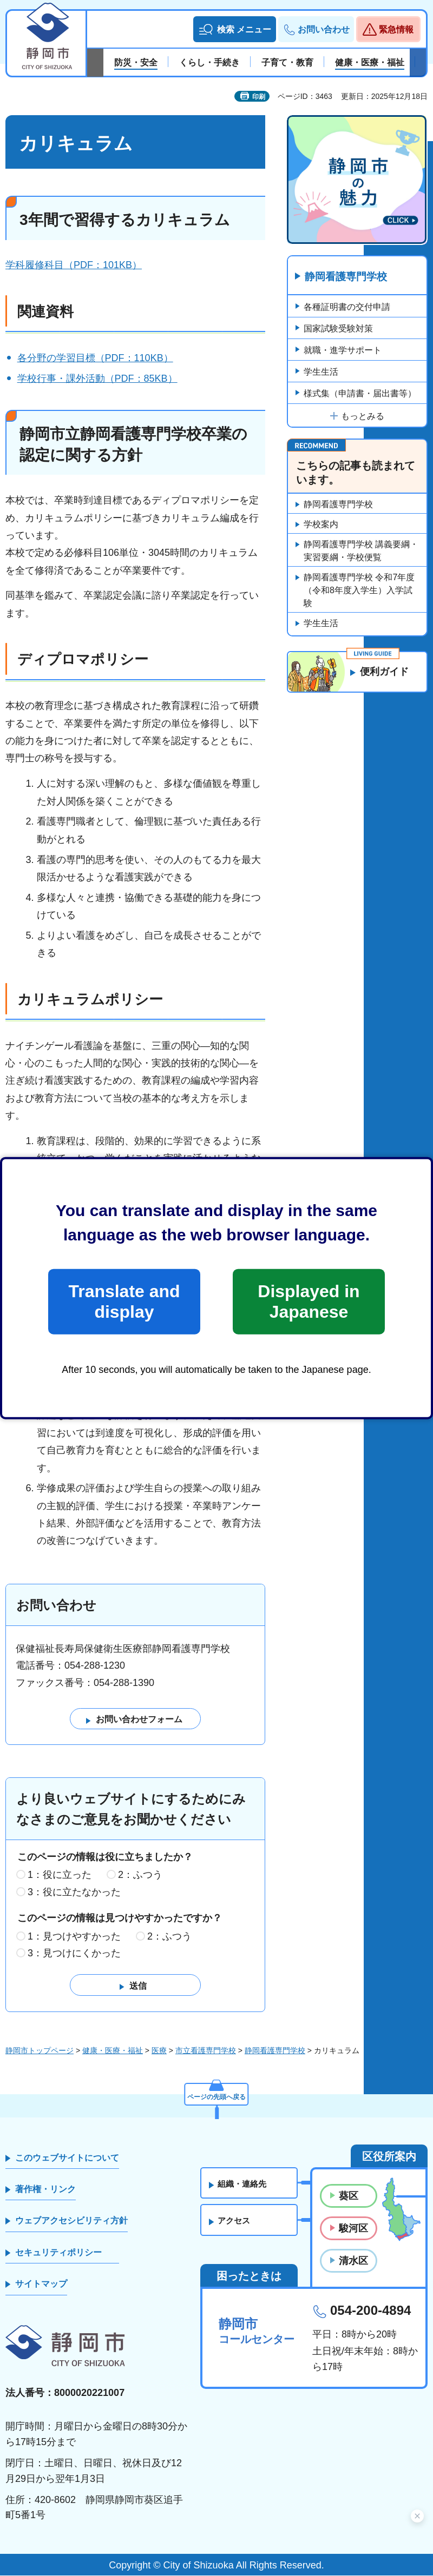  What do you see at coordinates (205, 2051) in the screenshot?
I see `市立看護専門学校` at bounding box center [205, 2051].